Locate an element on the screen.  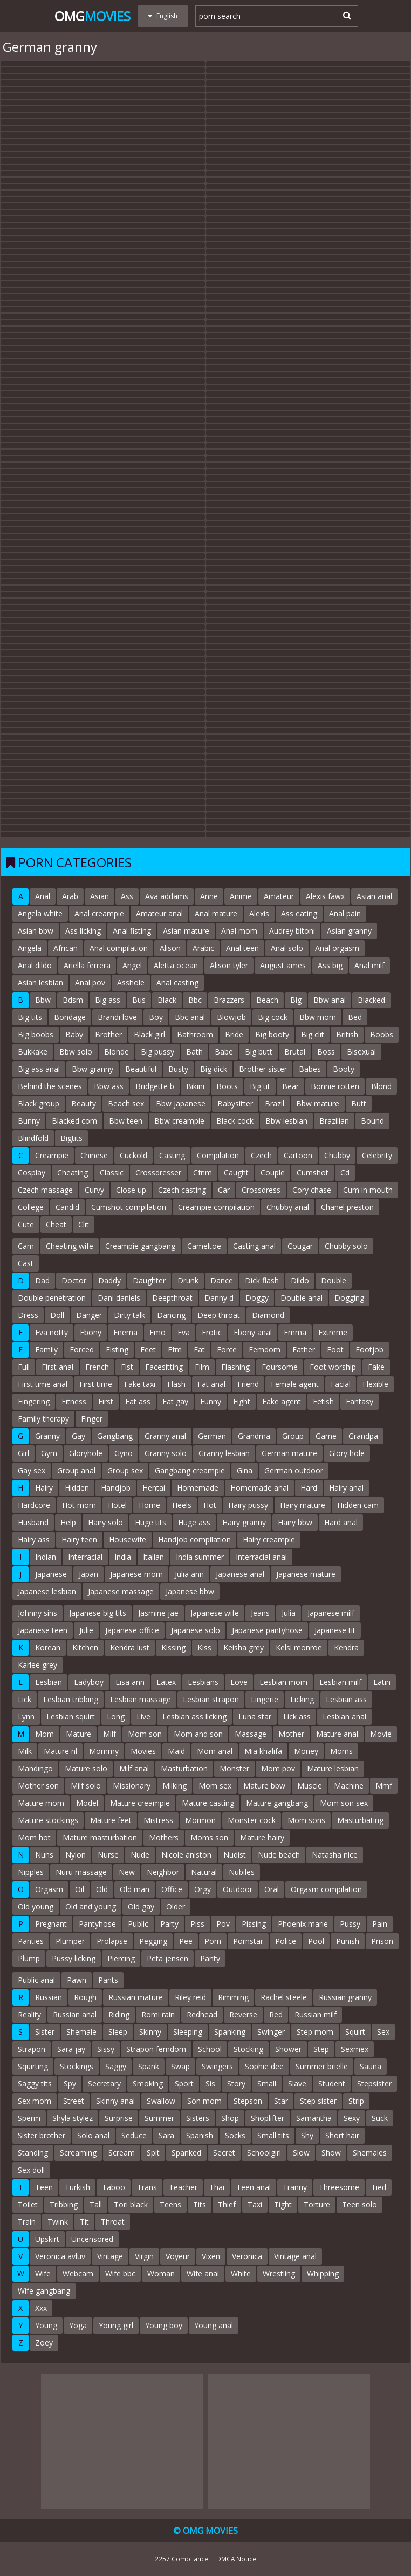
Dick flash is located at coordinates (262, 1280).